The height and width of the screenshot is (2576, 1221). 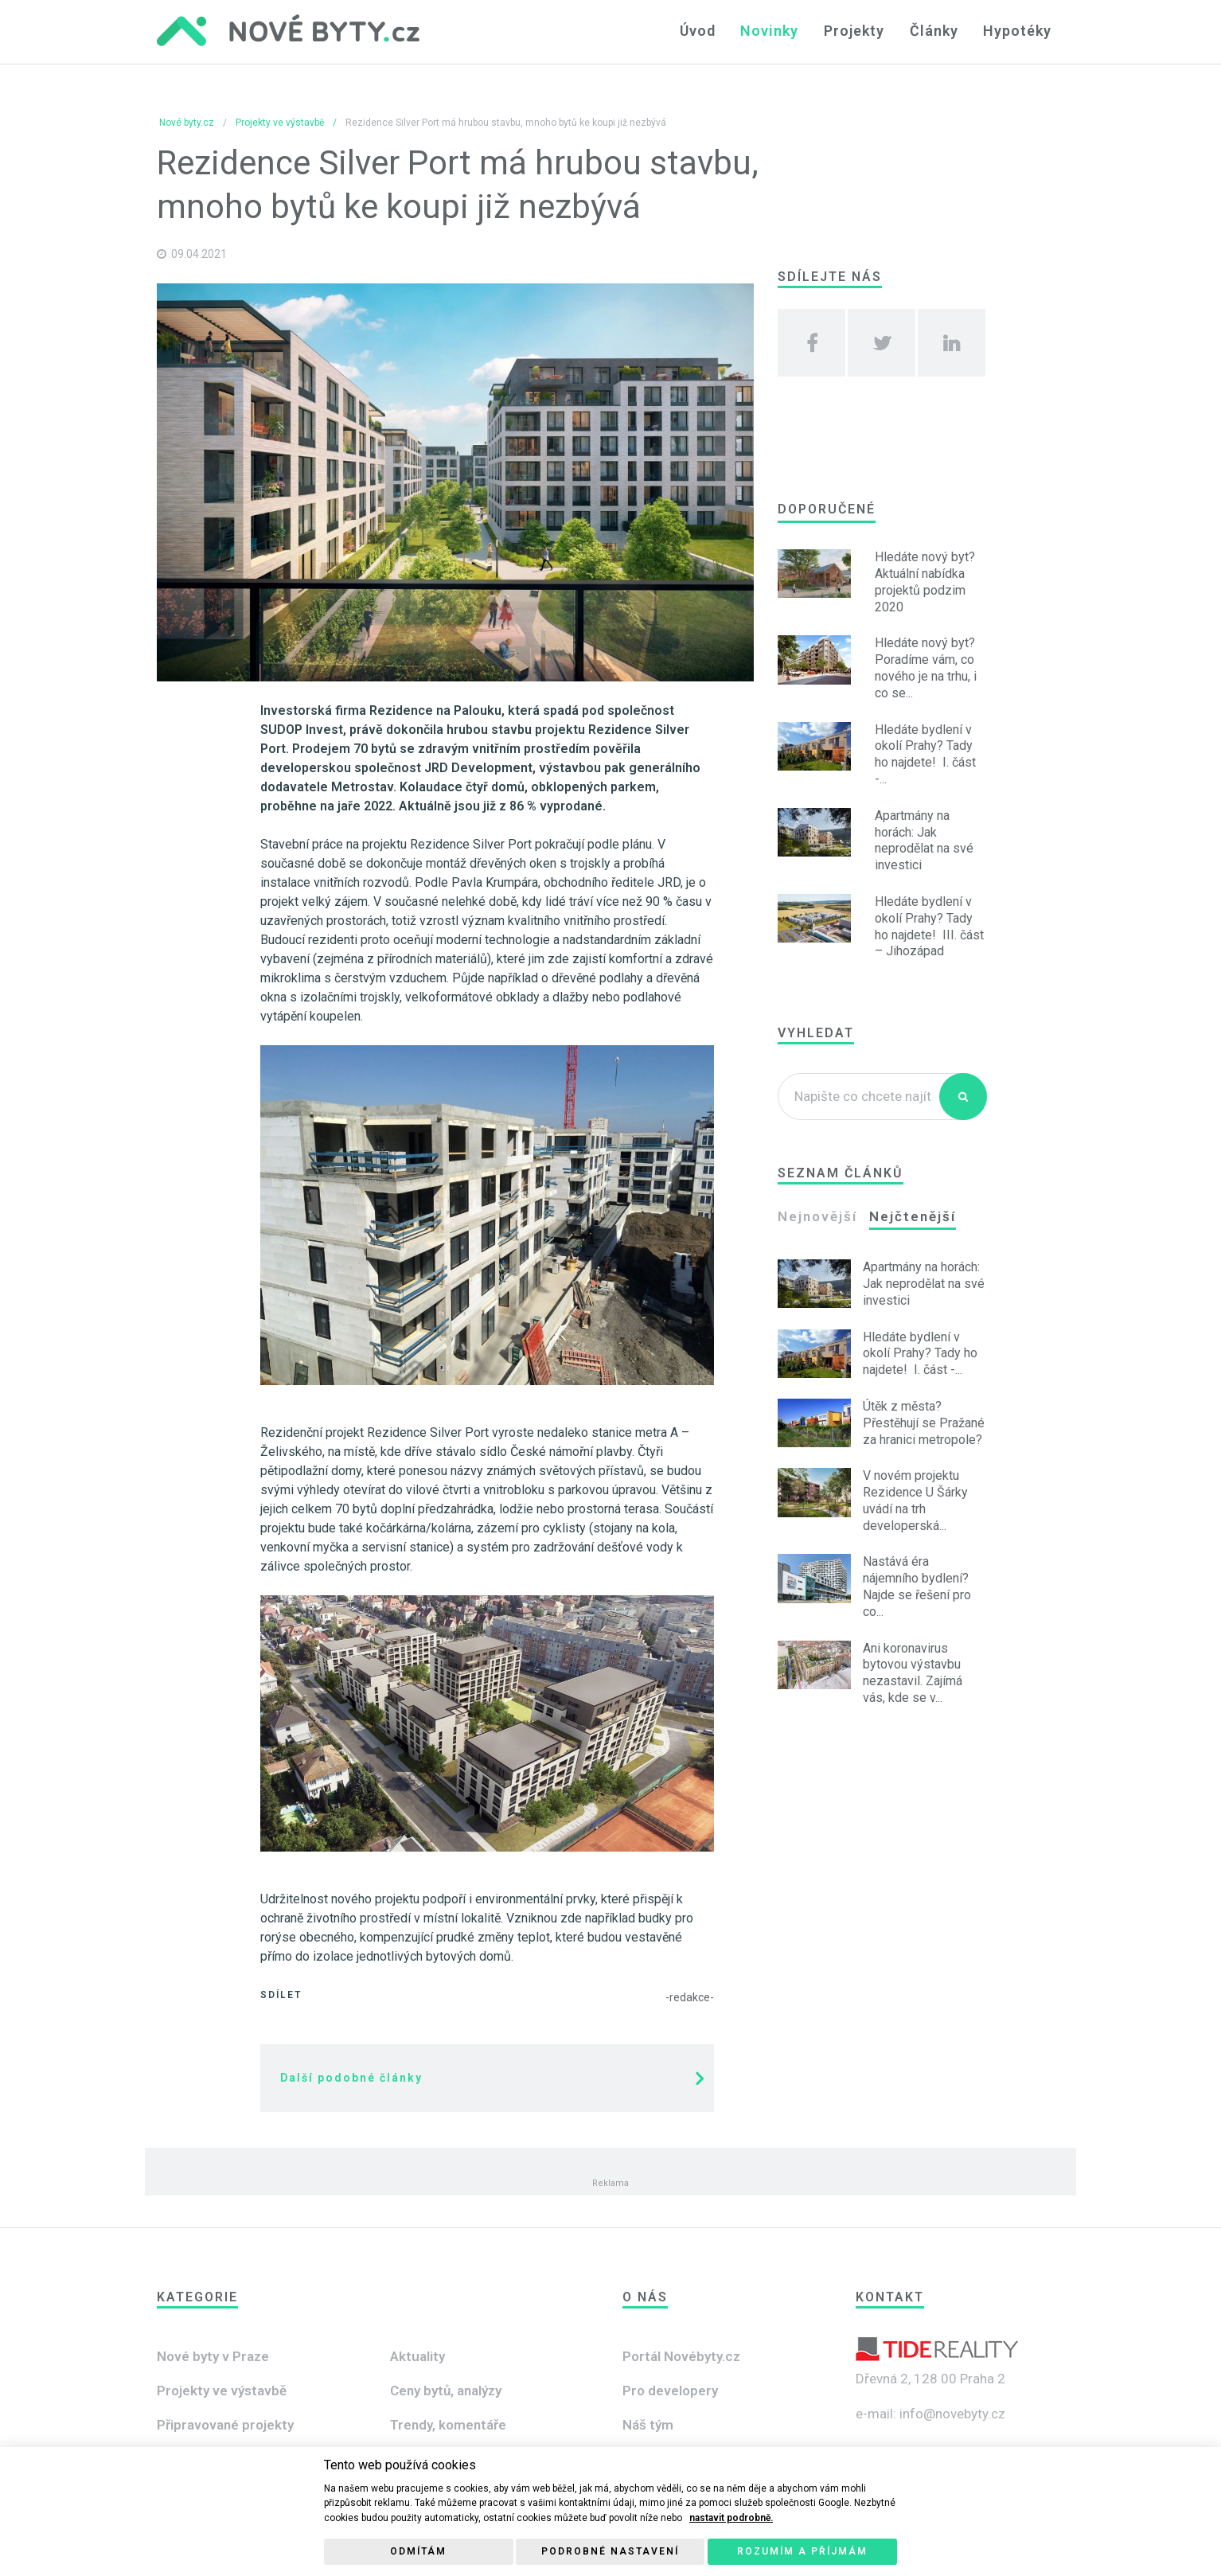 What do you see at coordinates (857, 30) in the screenshot?
I see `Projekty` at bounding box center [857, 30].